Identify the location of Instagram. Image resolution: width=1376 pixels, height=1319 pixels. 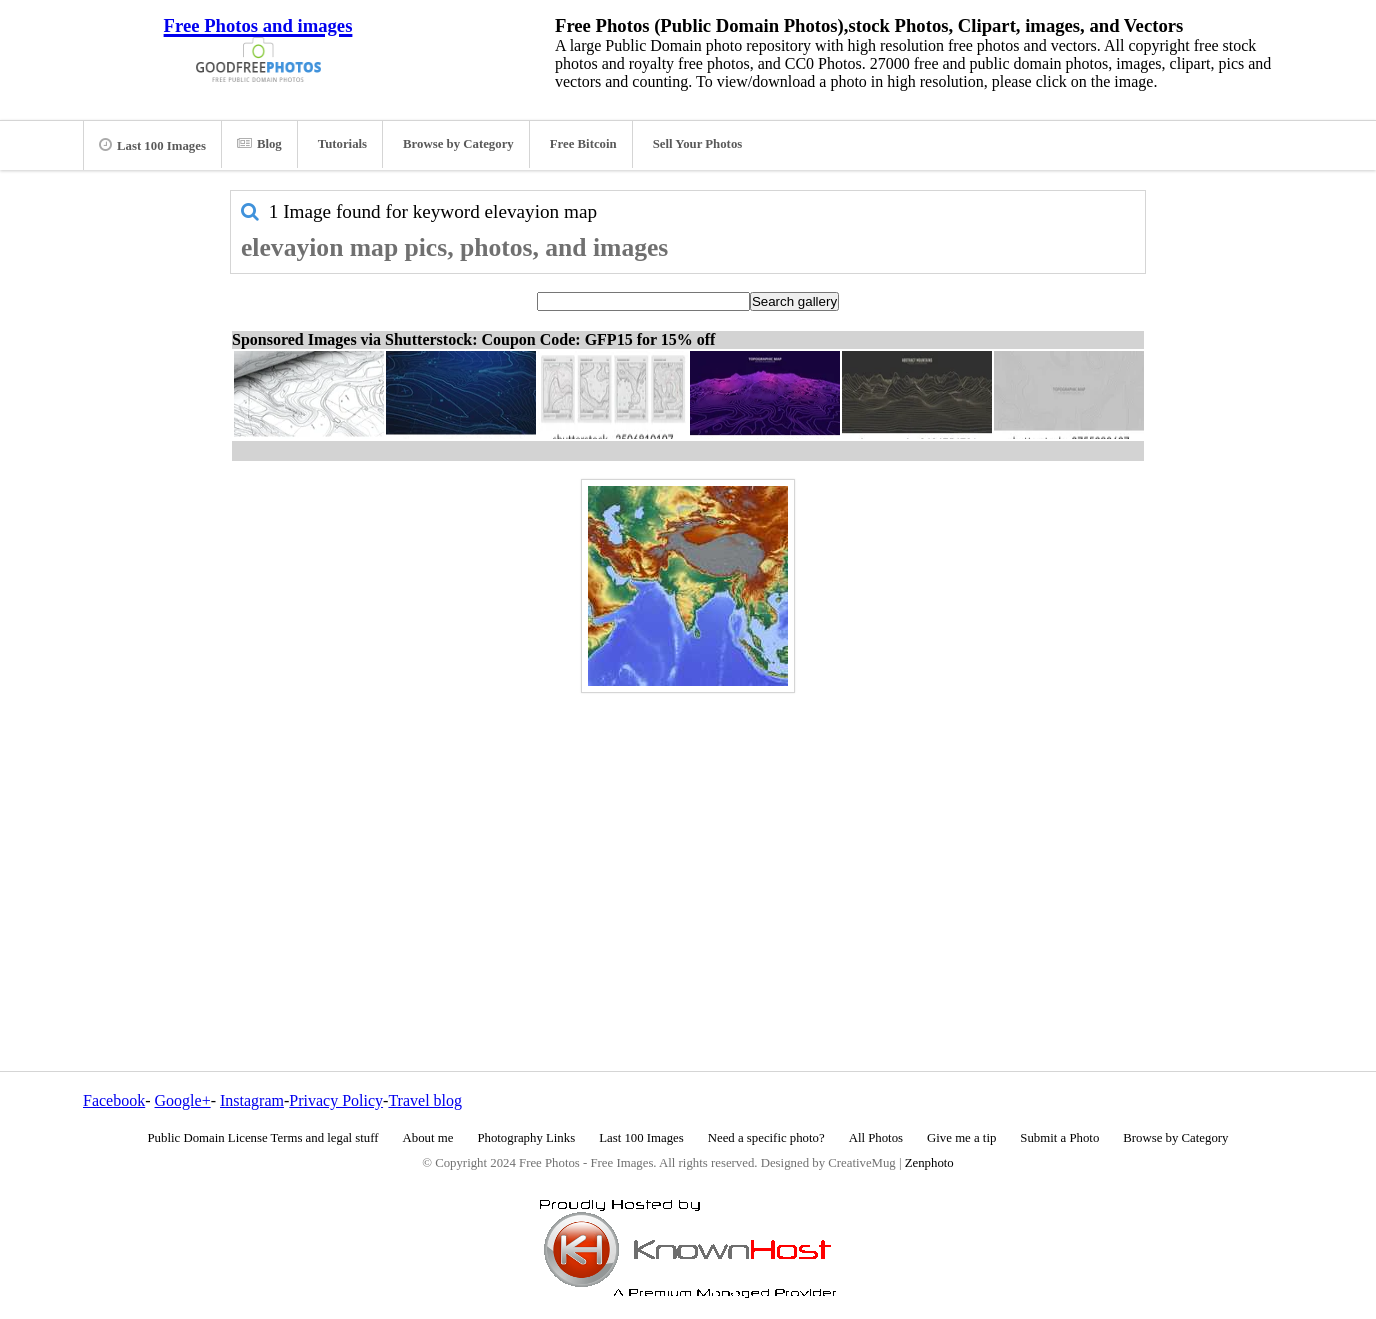
(252, 1100).